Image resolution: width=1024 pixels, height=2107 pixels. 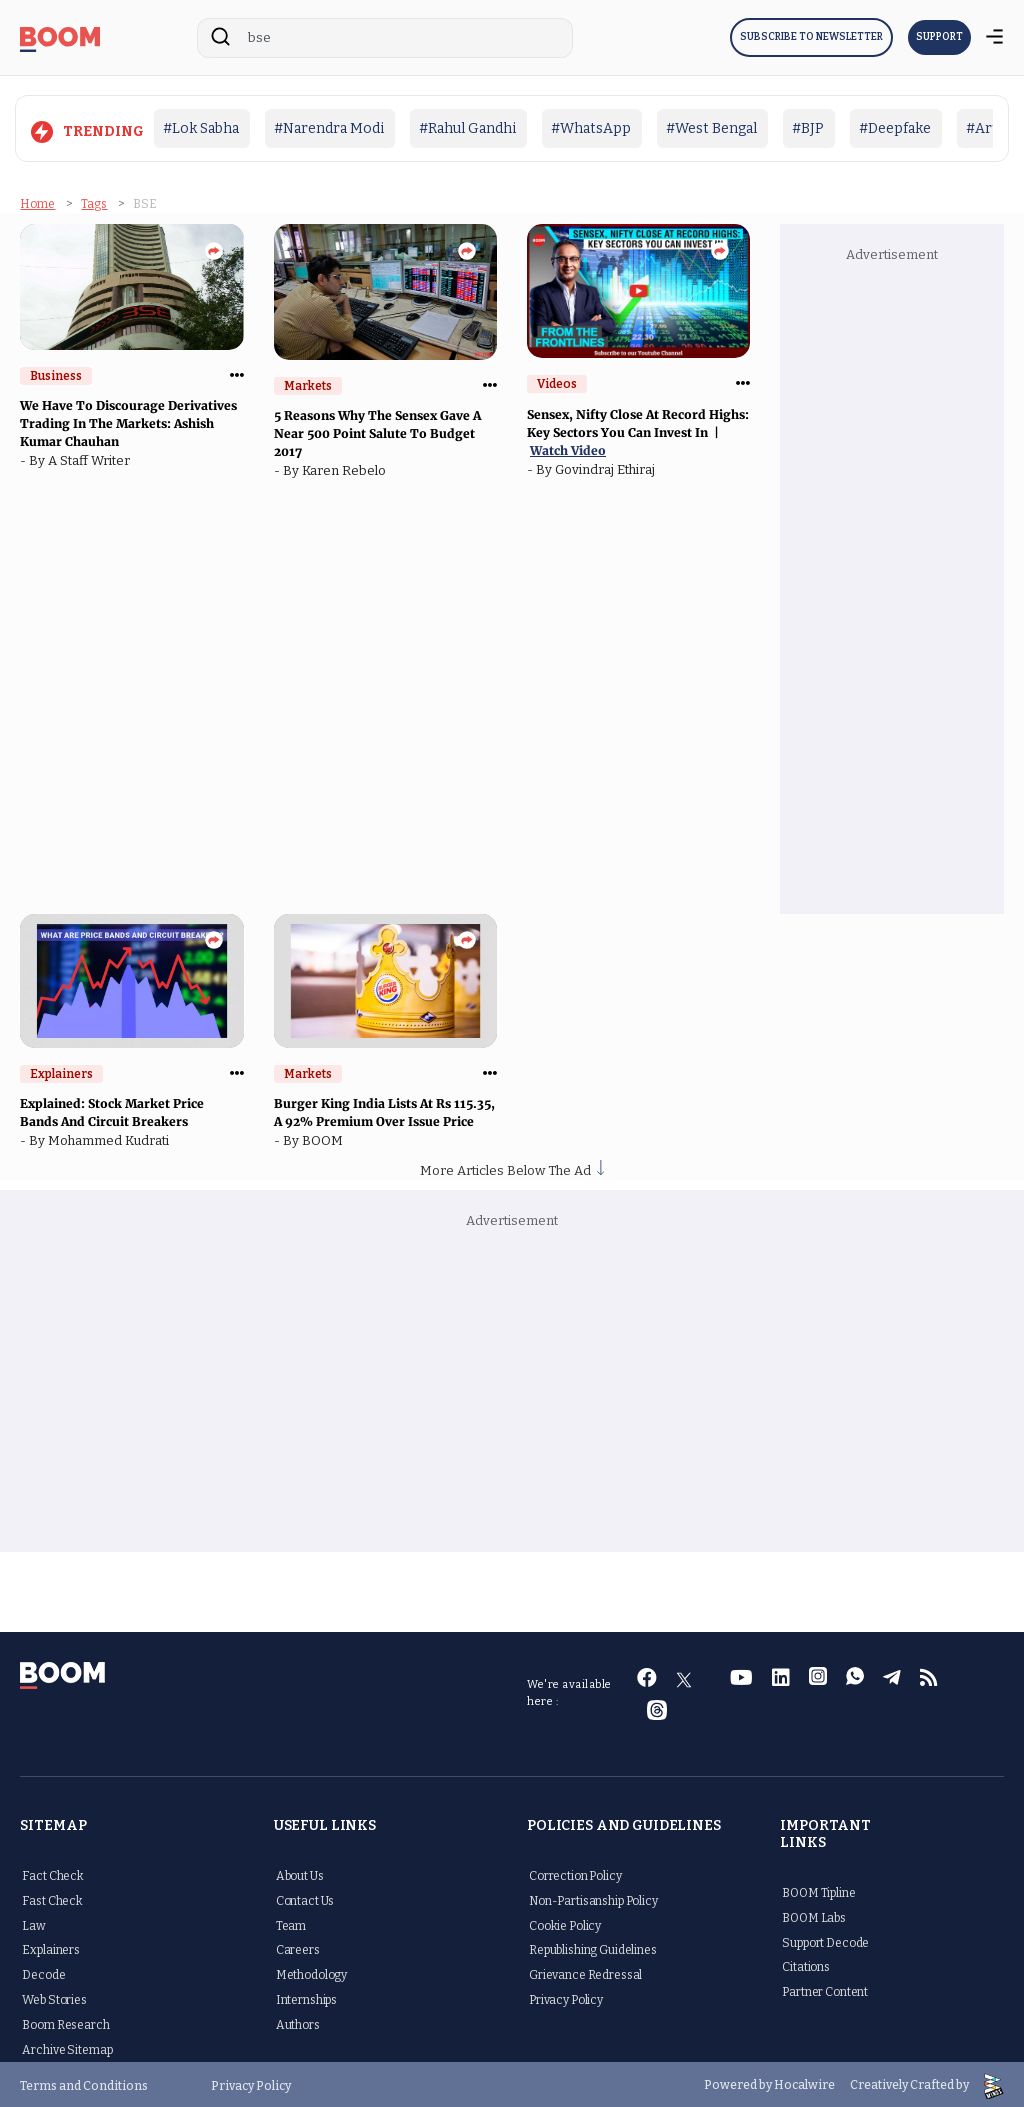 I want to click on BOOM, so click(x=325, y=1137).